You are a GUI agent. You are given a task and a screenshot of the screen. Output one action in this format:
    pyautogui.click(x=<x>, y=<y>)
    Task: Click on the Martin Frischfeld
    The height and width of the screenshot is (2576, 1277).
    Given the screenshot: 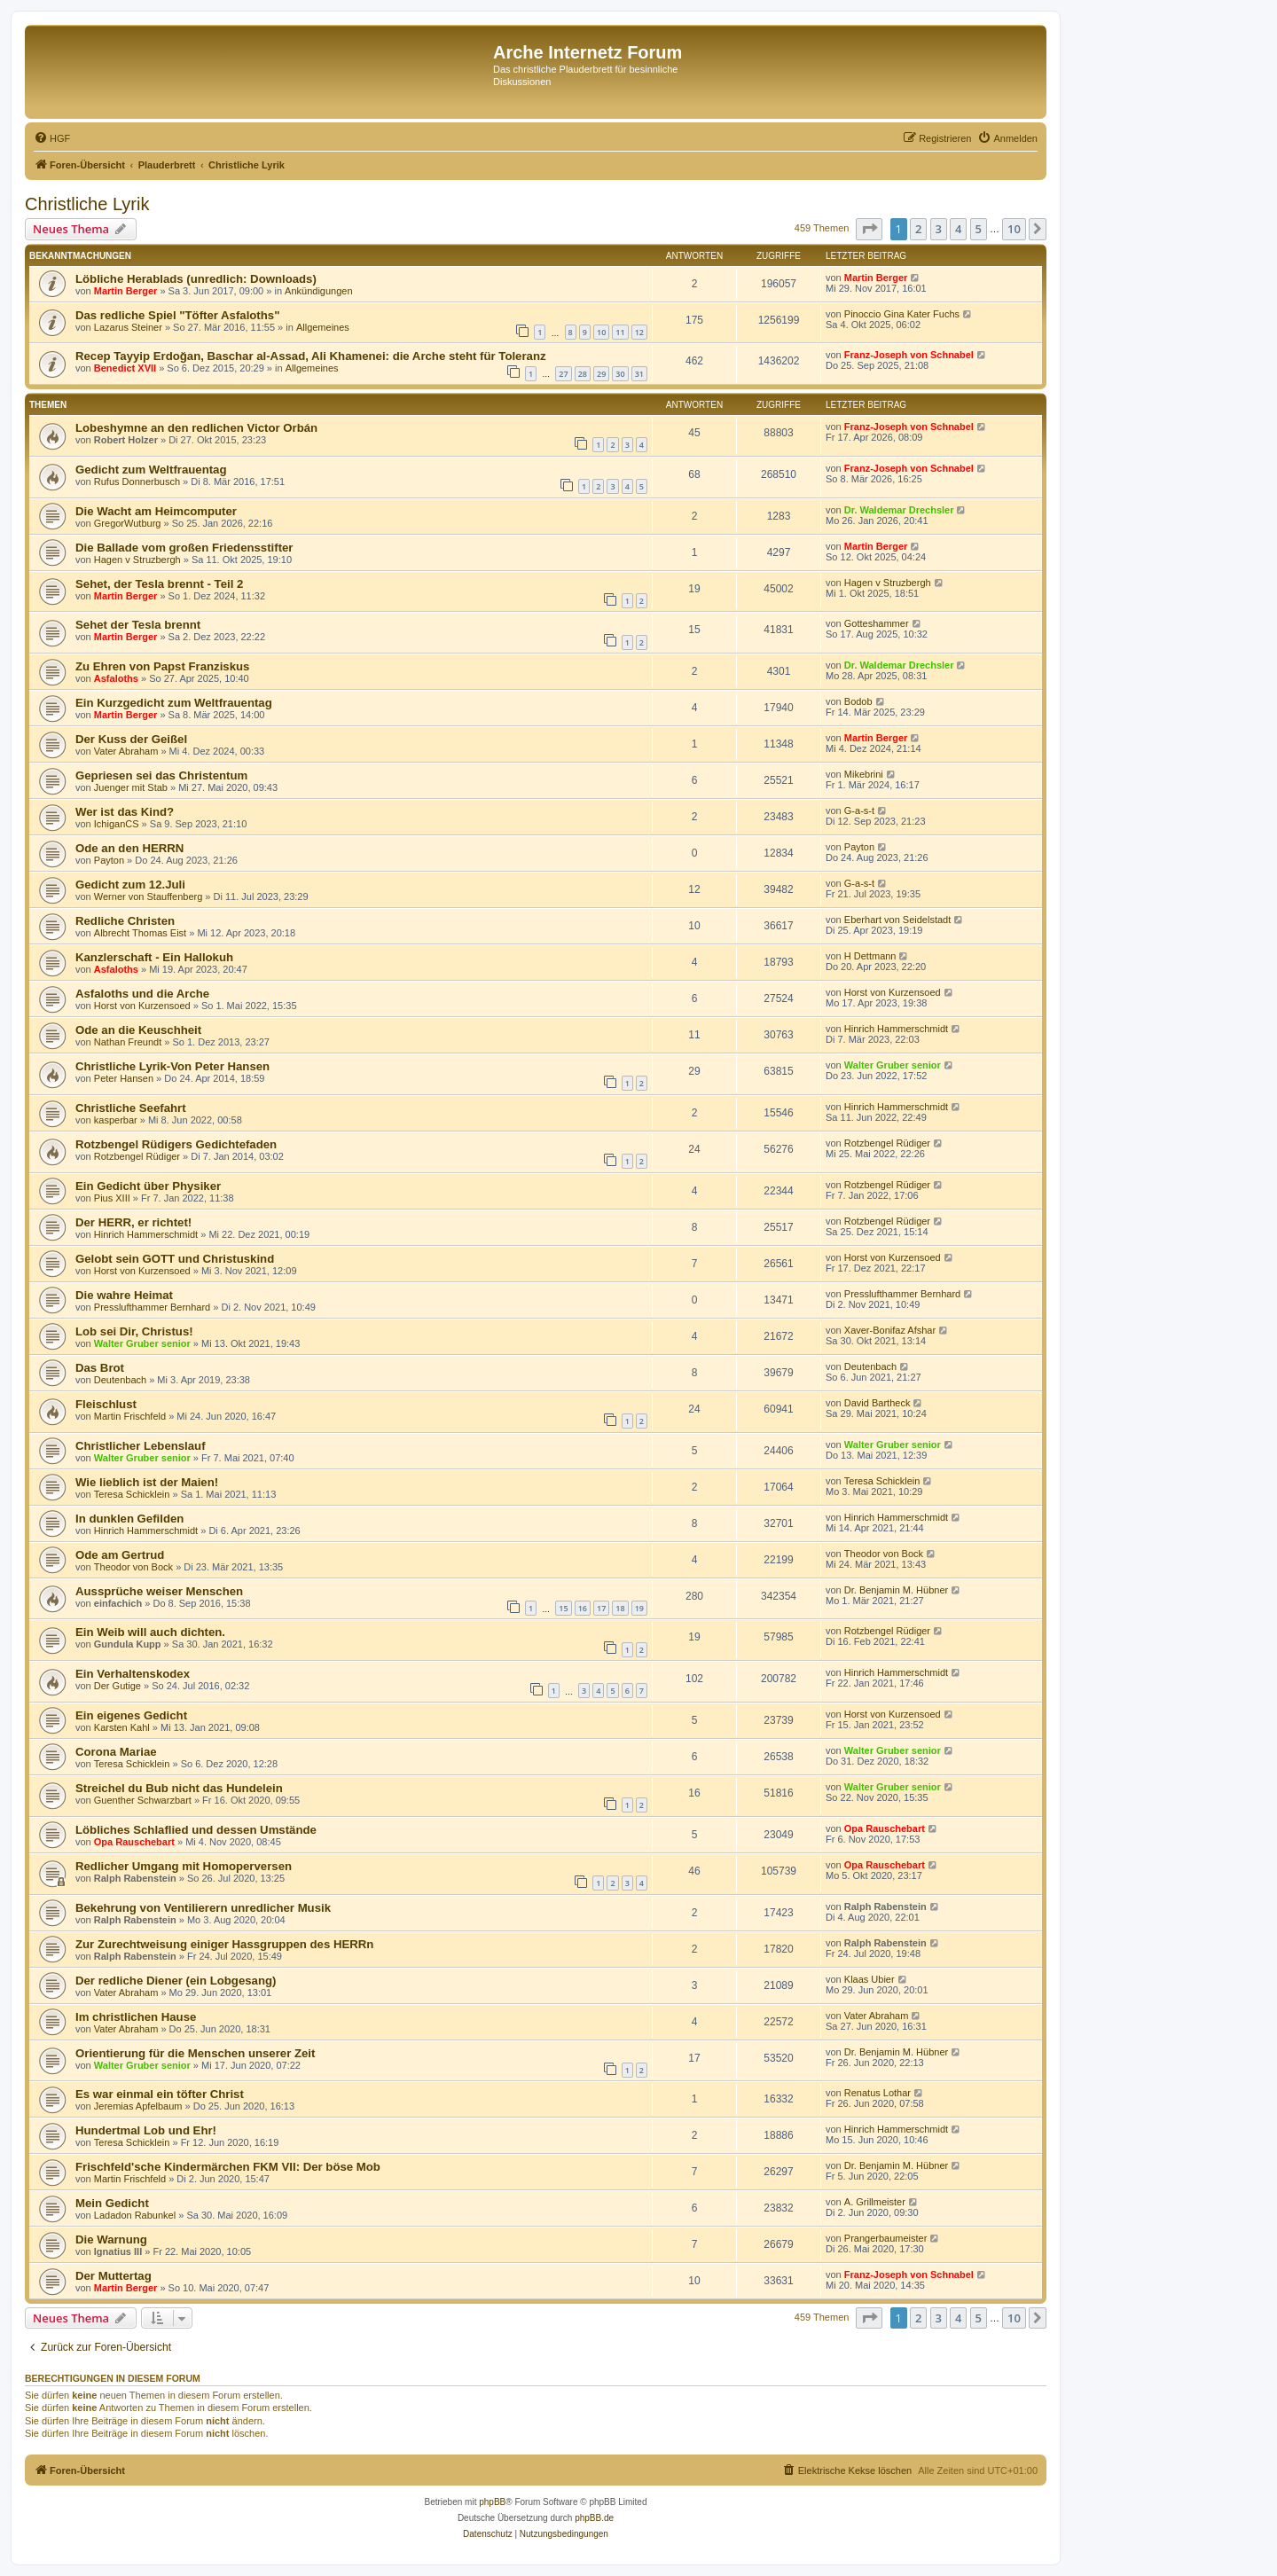 What is the action you would take?
    pyautogui.click(x=130, y=1416)
    